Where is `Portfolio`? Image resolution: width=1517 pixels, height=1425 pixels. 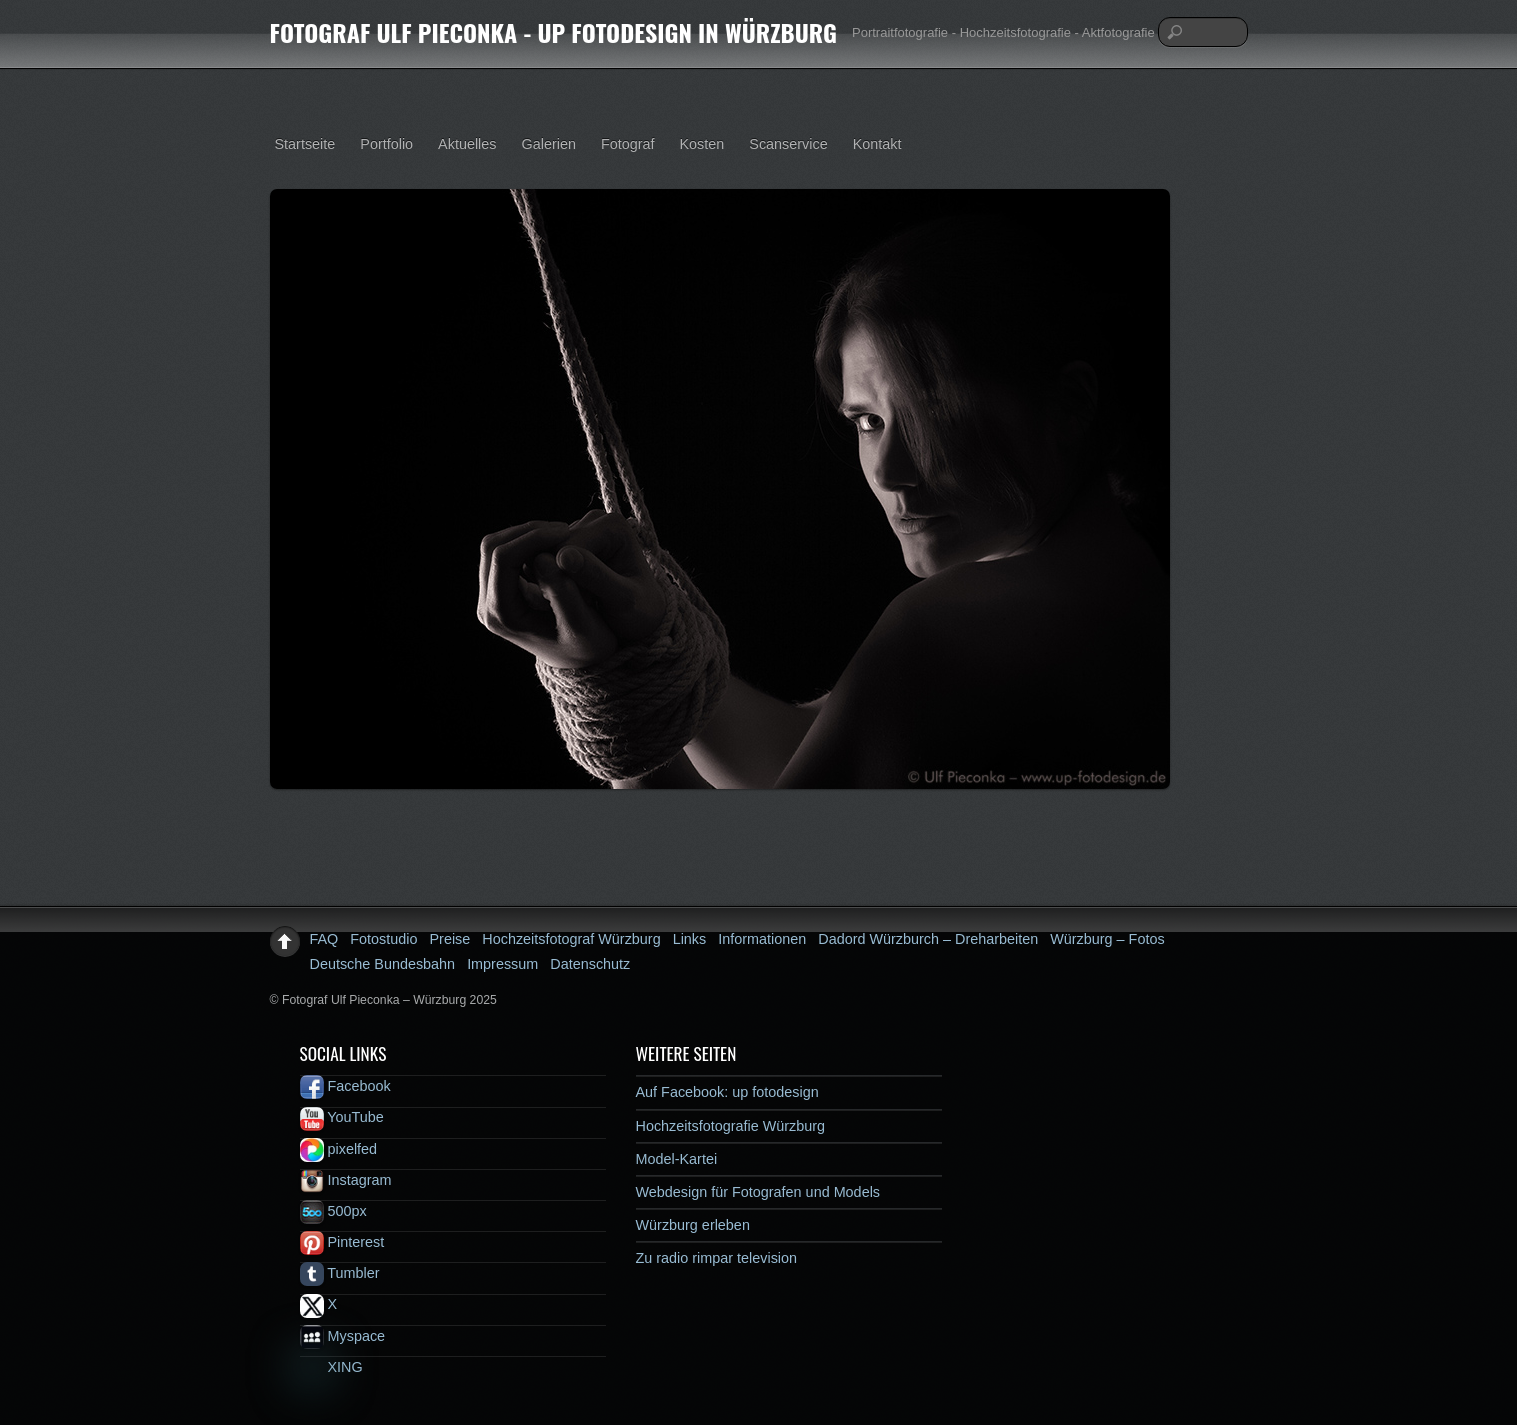 Portfolio is located at coordinates (386, 144).